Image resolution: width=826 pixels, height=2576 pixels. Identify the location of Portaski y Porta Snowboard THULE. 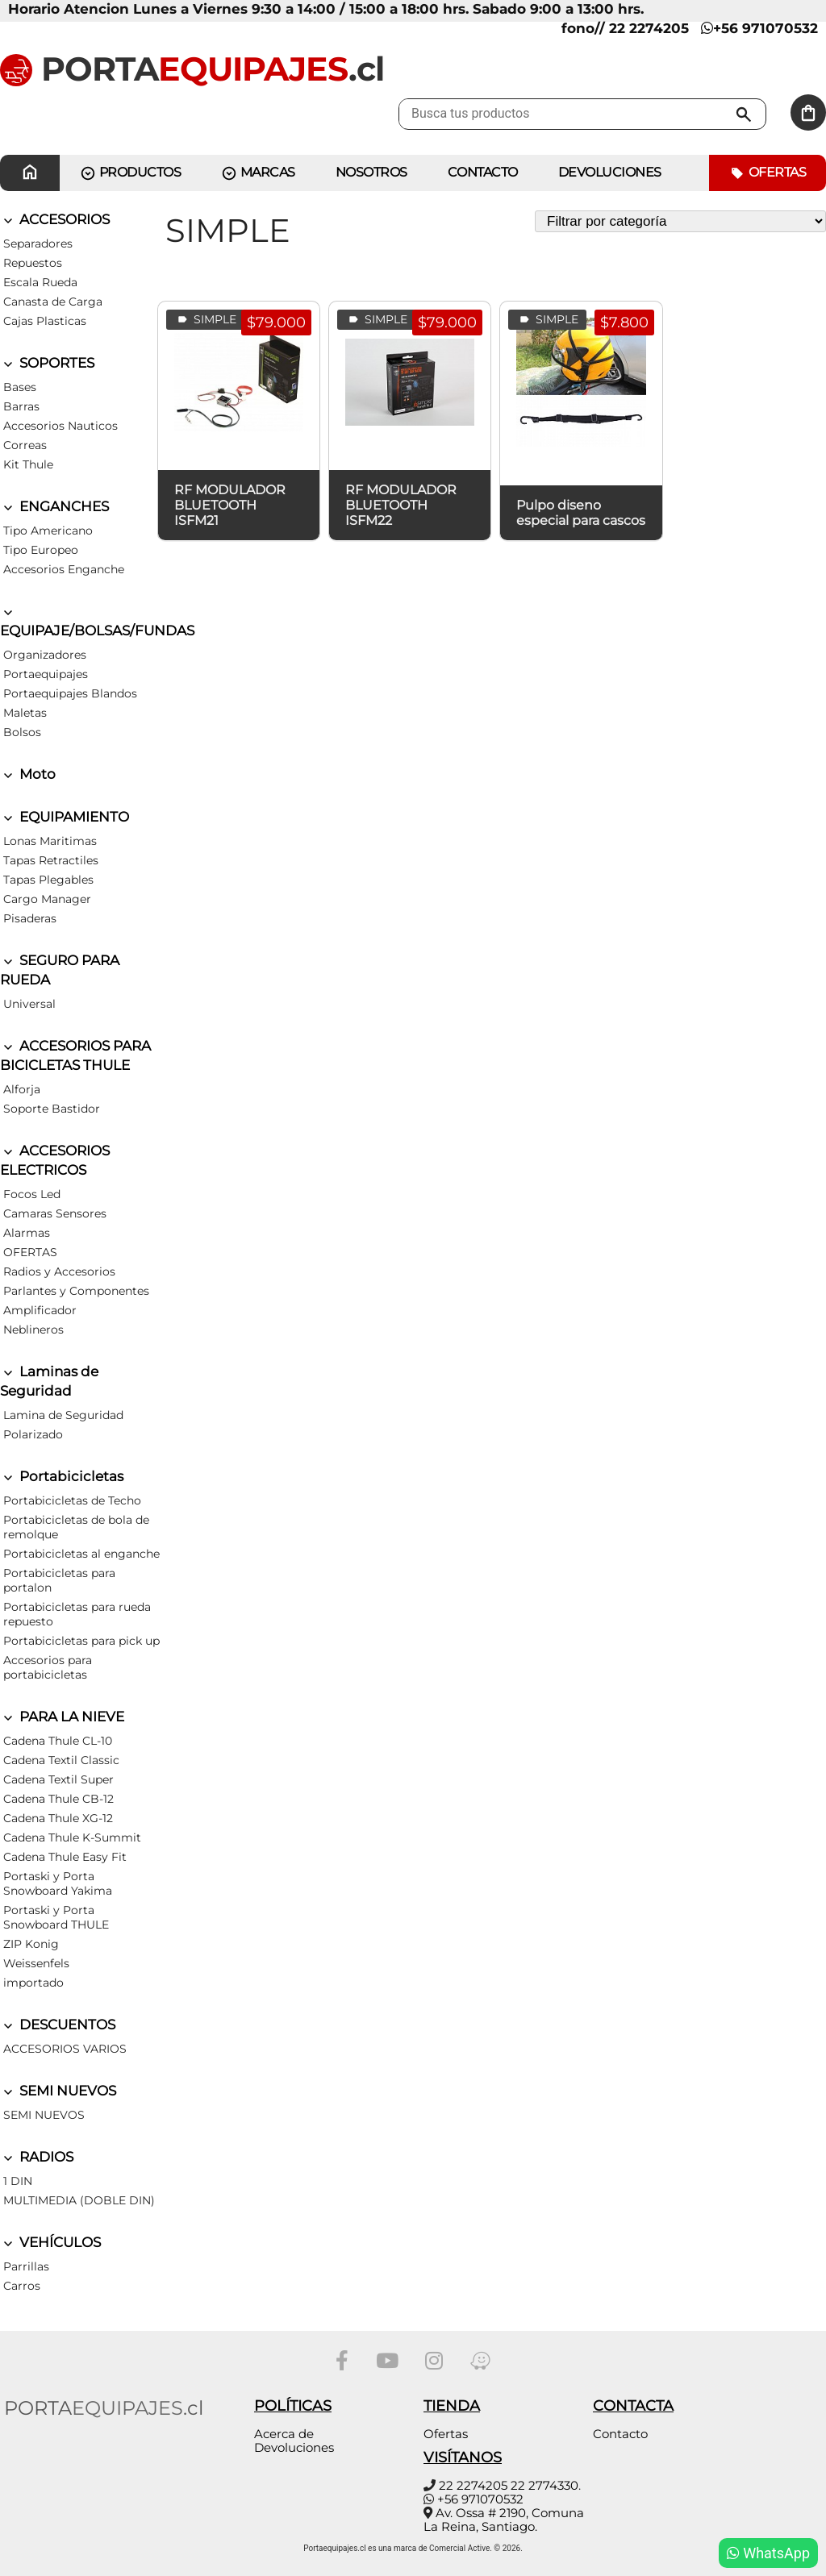
(56, 1917).